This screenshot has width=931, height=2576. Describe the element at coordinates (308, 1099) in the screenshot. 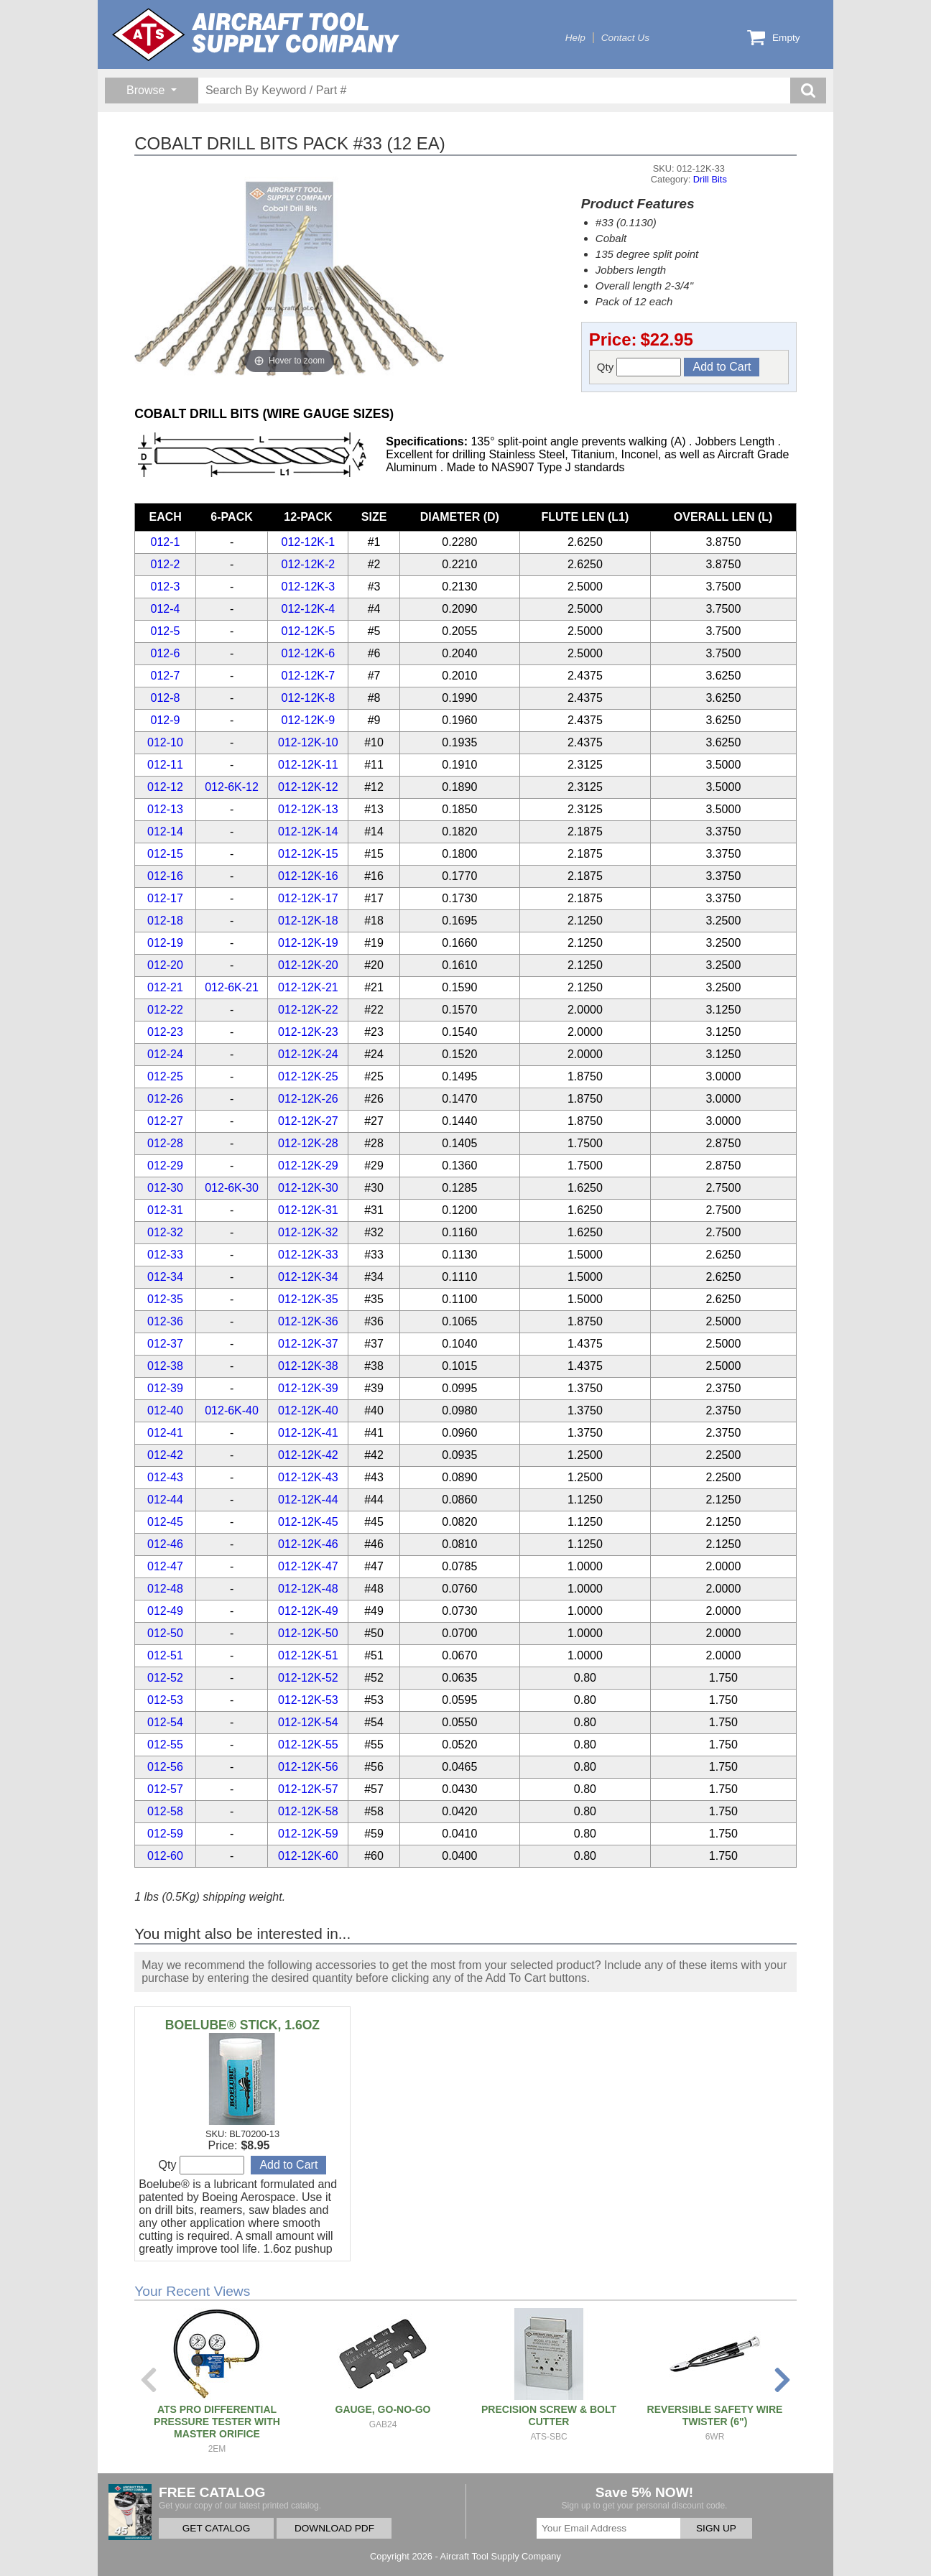

I see `012-12K-26` at that location.